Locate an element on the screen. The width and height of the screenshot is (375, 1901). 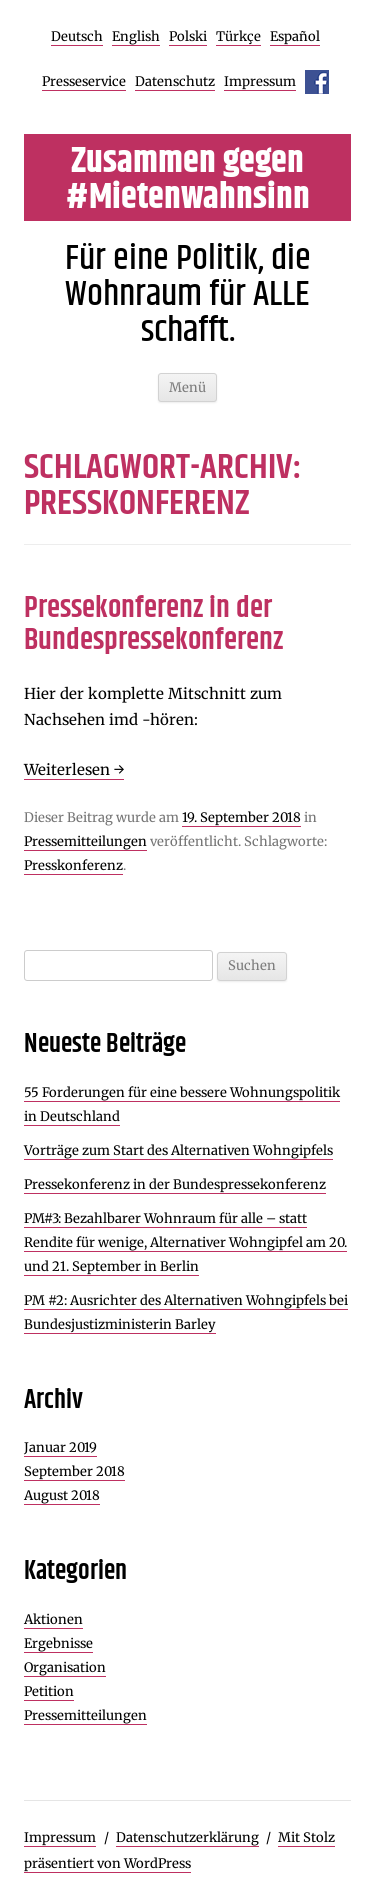
Presskonferenz is located at coordinates (73, 865).